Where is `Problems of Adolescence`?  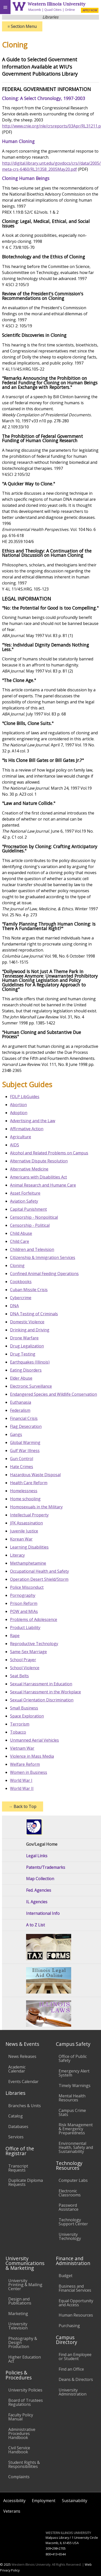 Problems of Adolescence is located at coordinates (33, 1619).